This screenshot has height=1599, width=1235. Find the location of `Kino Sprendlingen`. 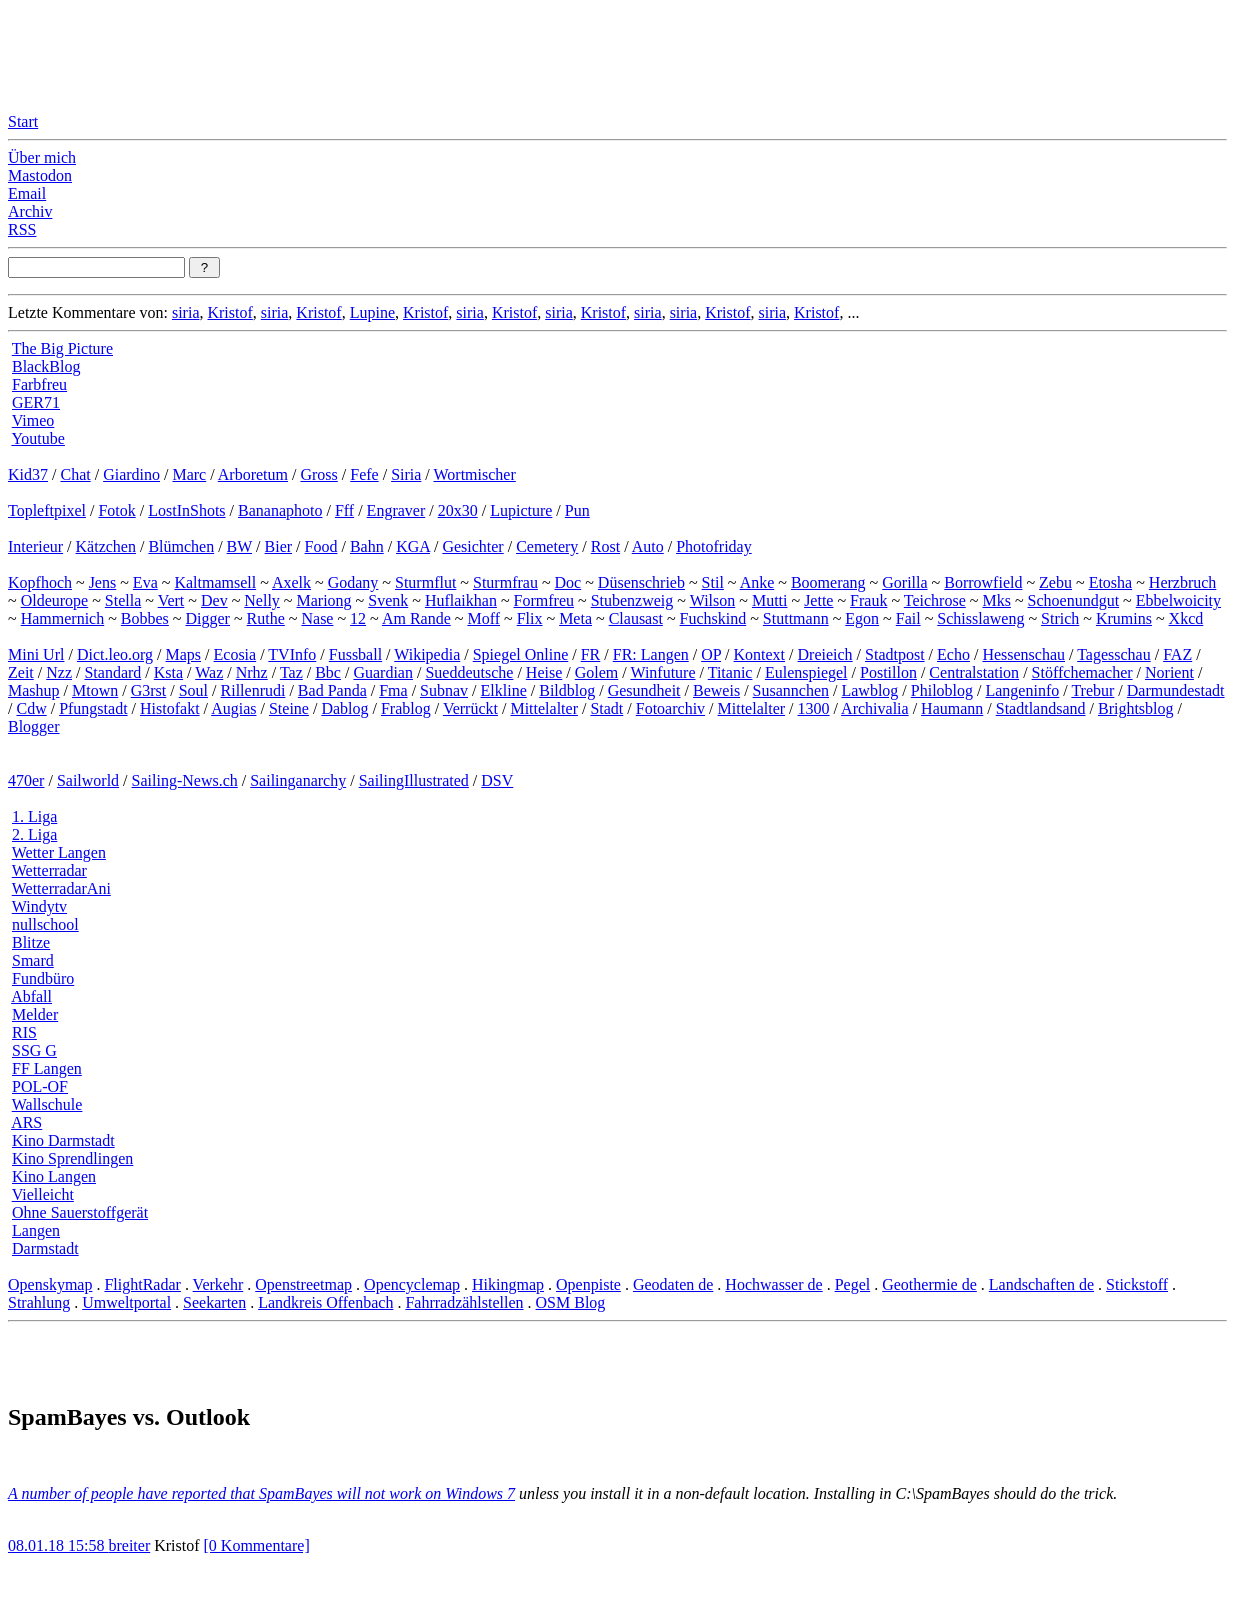

Kino Sprendlingen is located at coordinates (72, 1158).